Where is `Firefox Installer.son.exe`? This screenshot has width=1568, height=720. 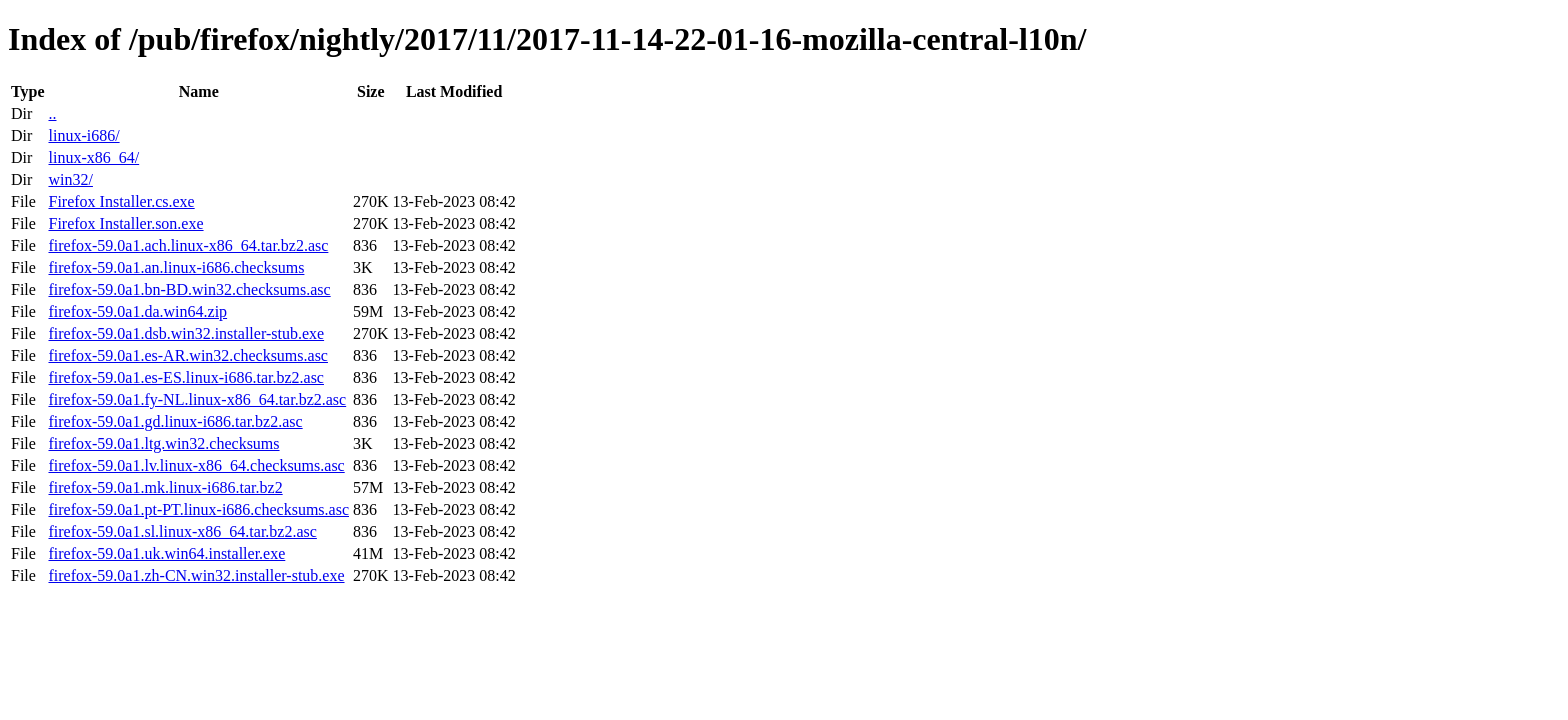
Firefox Installer.son.exe is located at coordinates (125, 223).